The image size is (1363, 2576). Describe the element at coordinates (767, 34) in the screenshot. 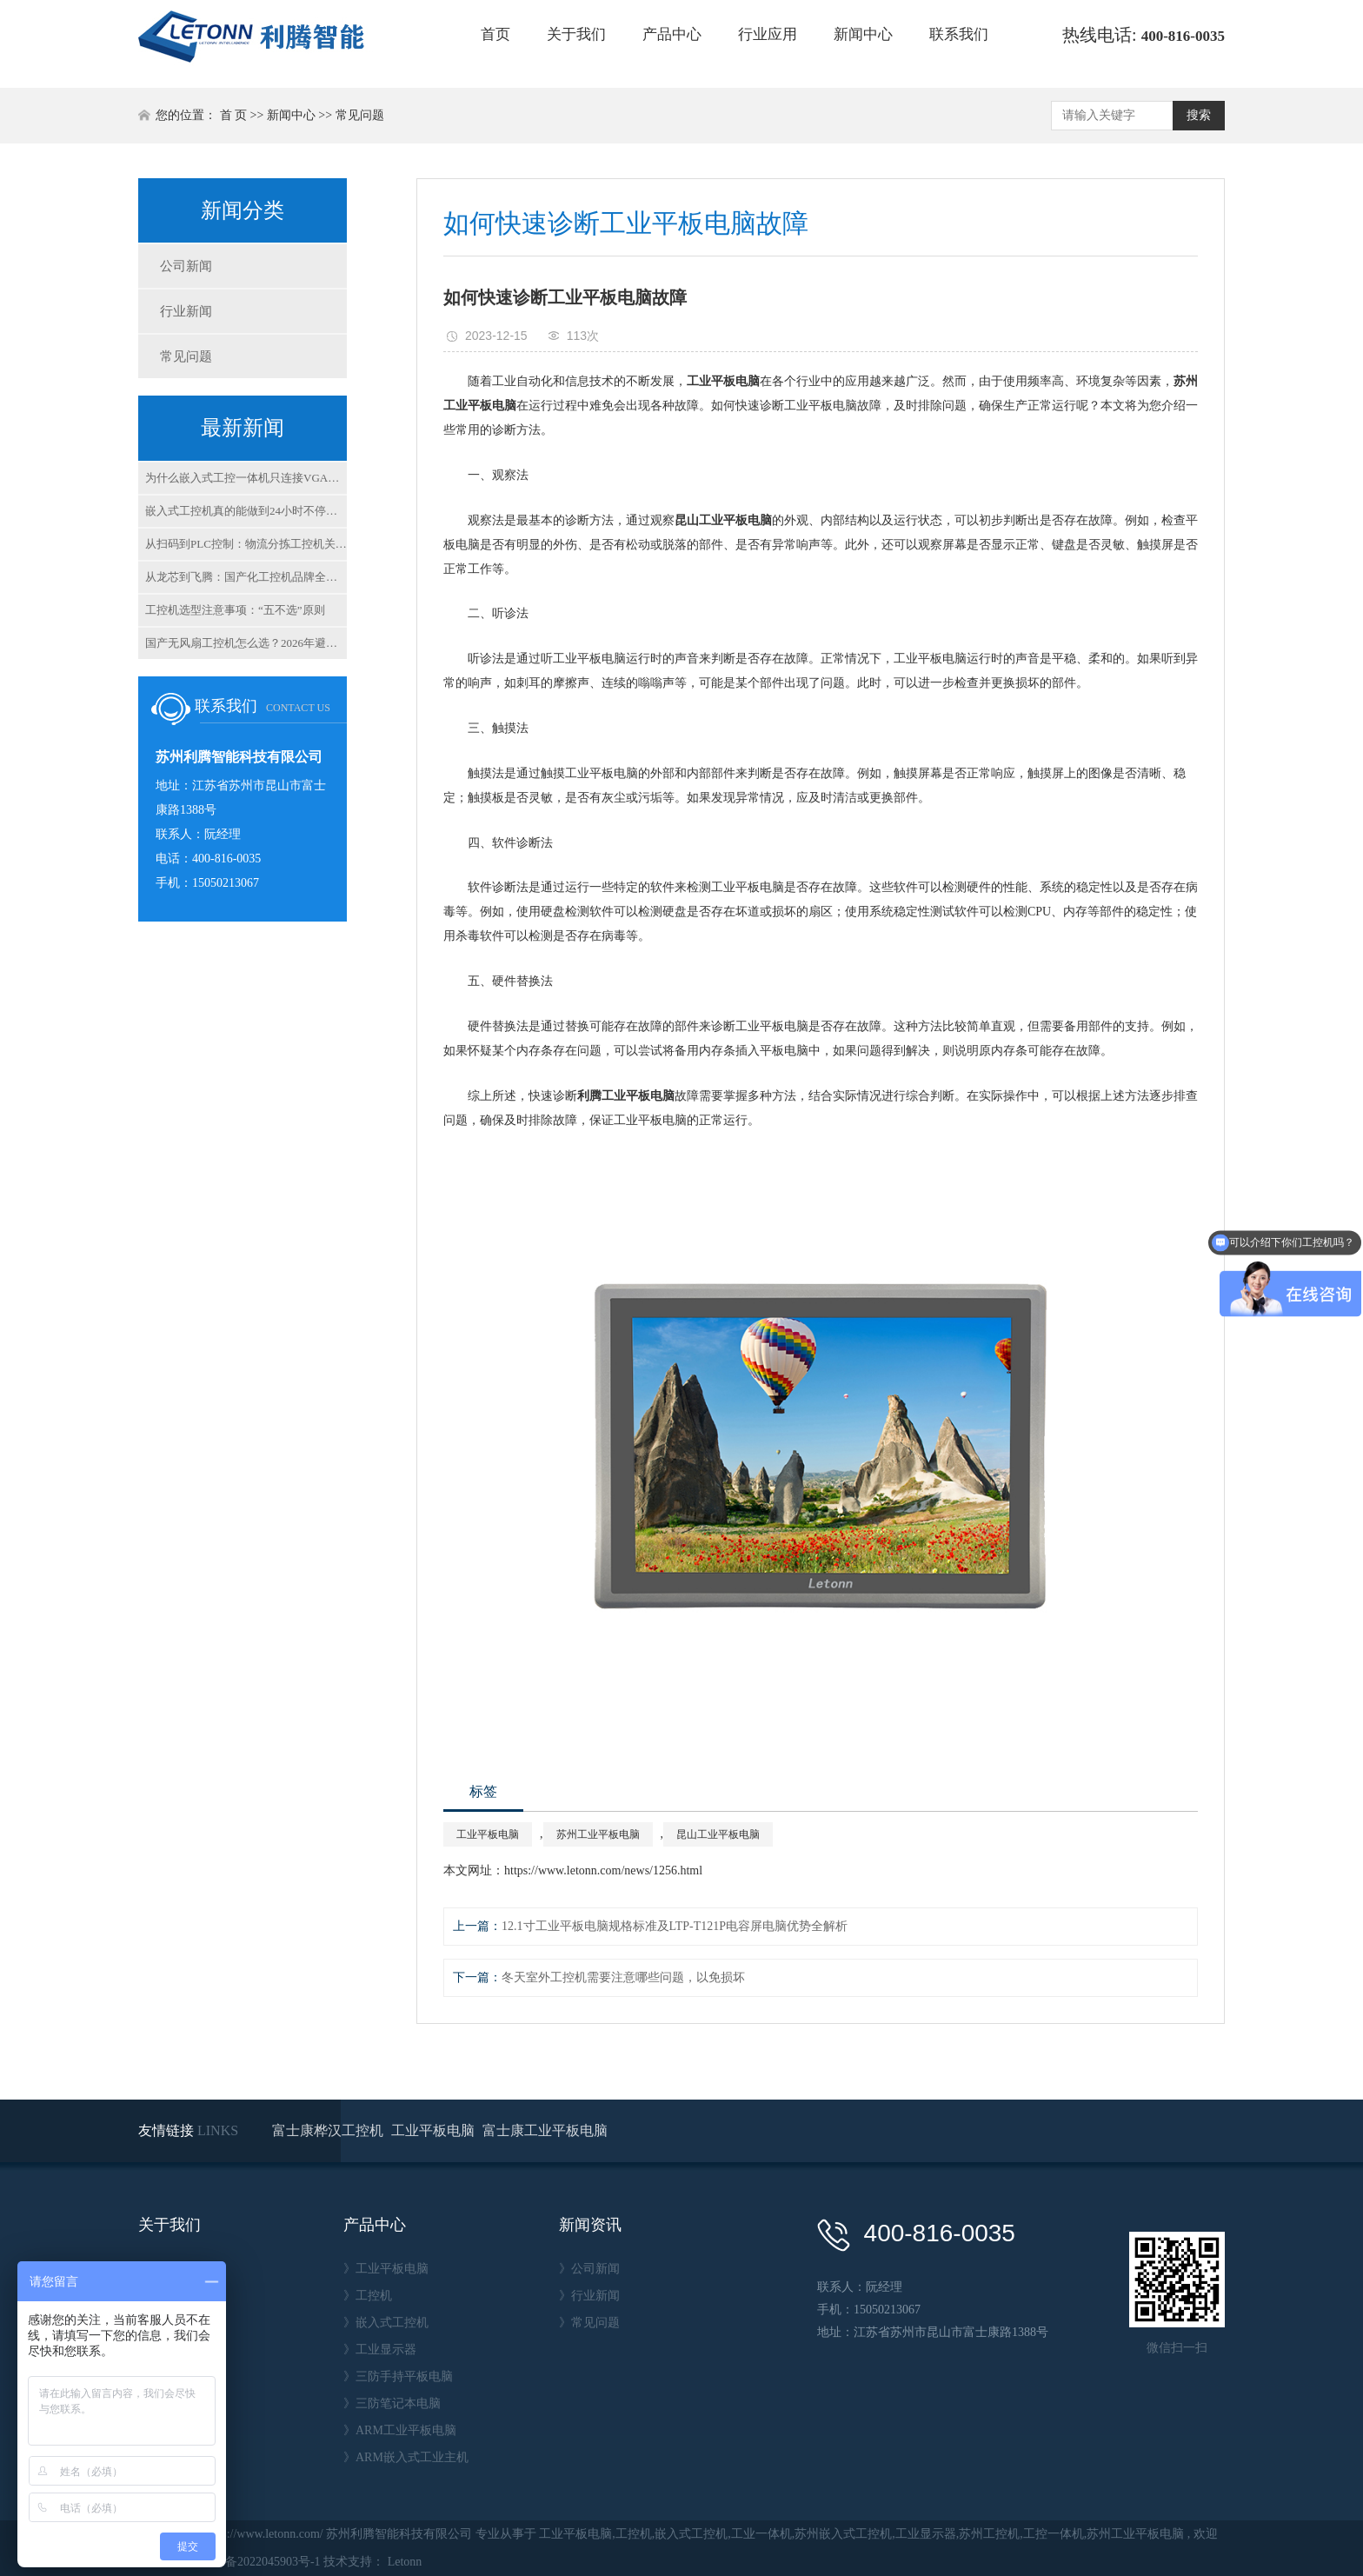

I see `行业应用` at that location.